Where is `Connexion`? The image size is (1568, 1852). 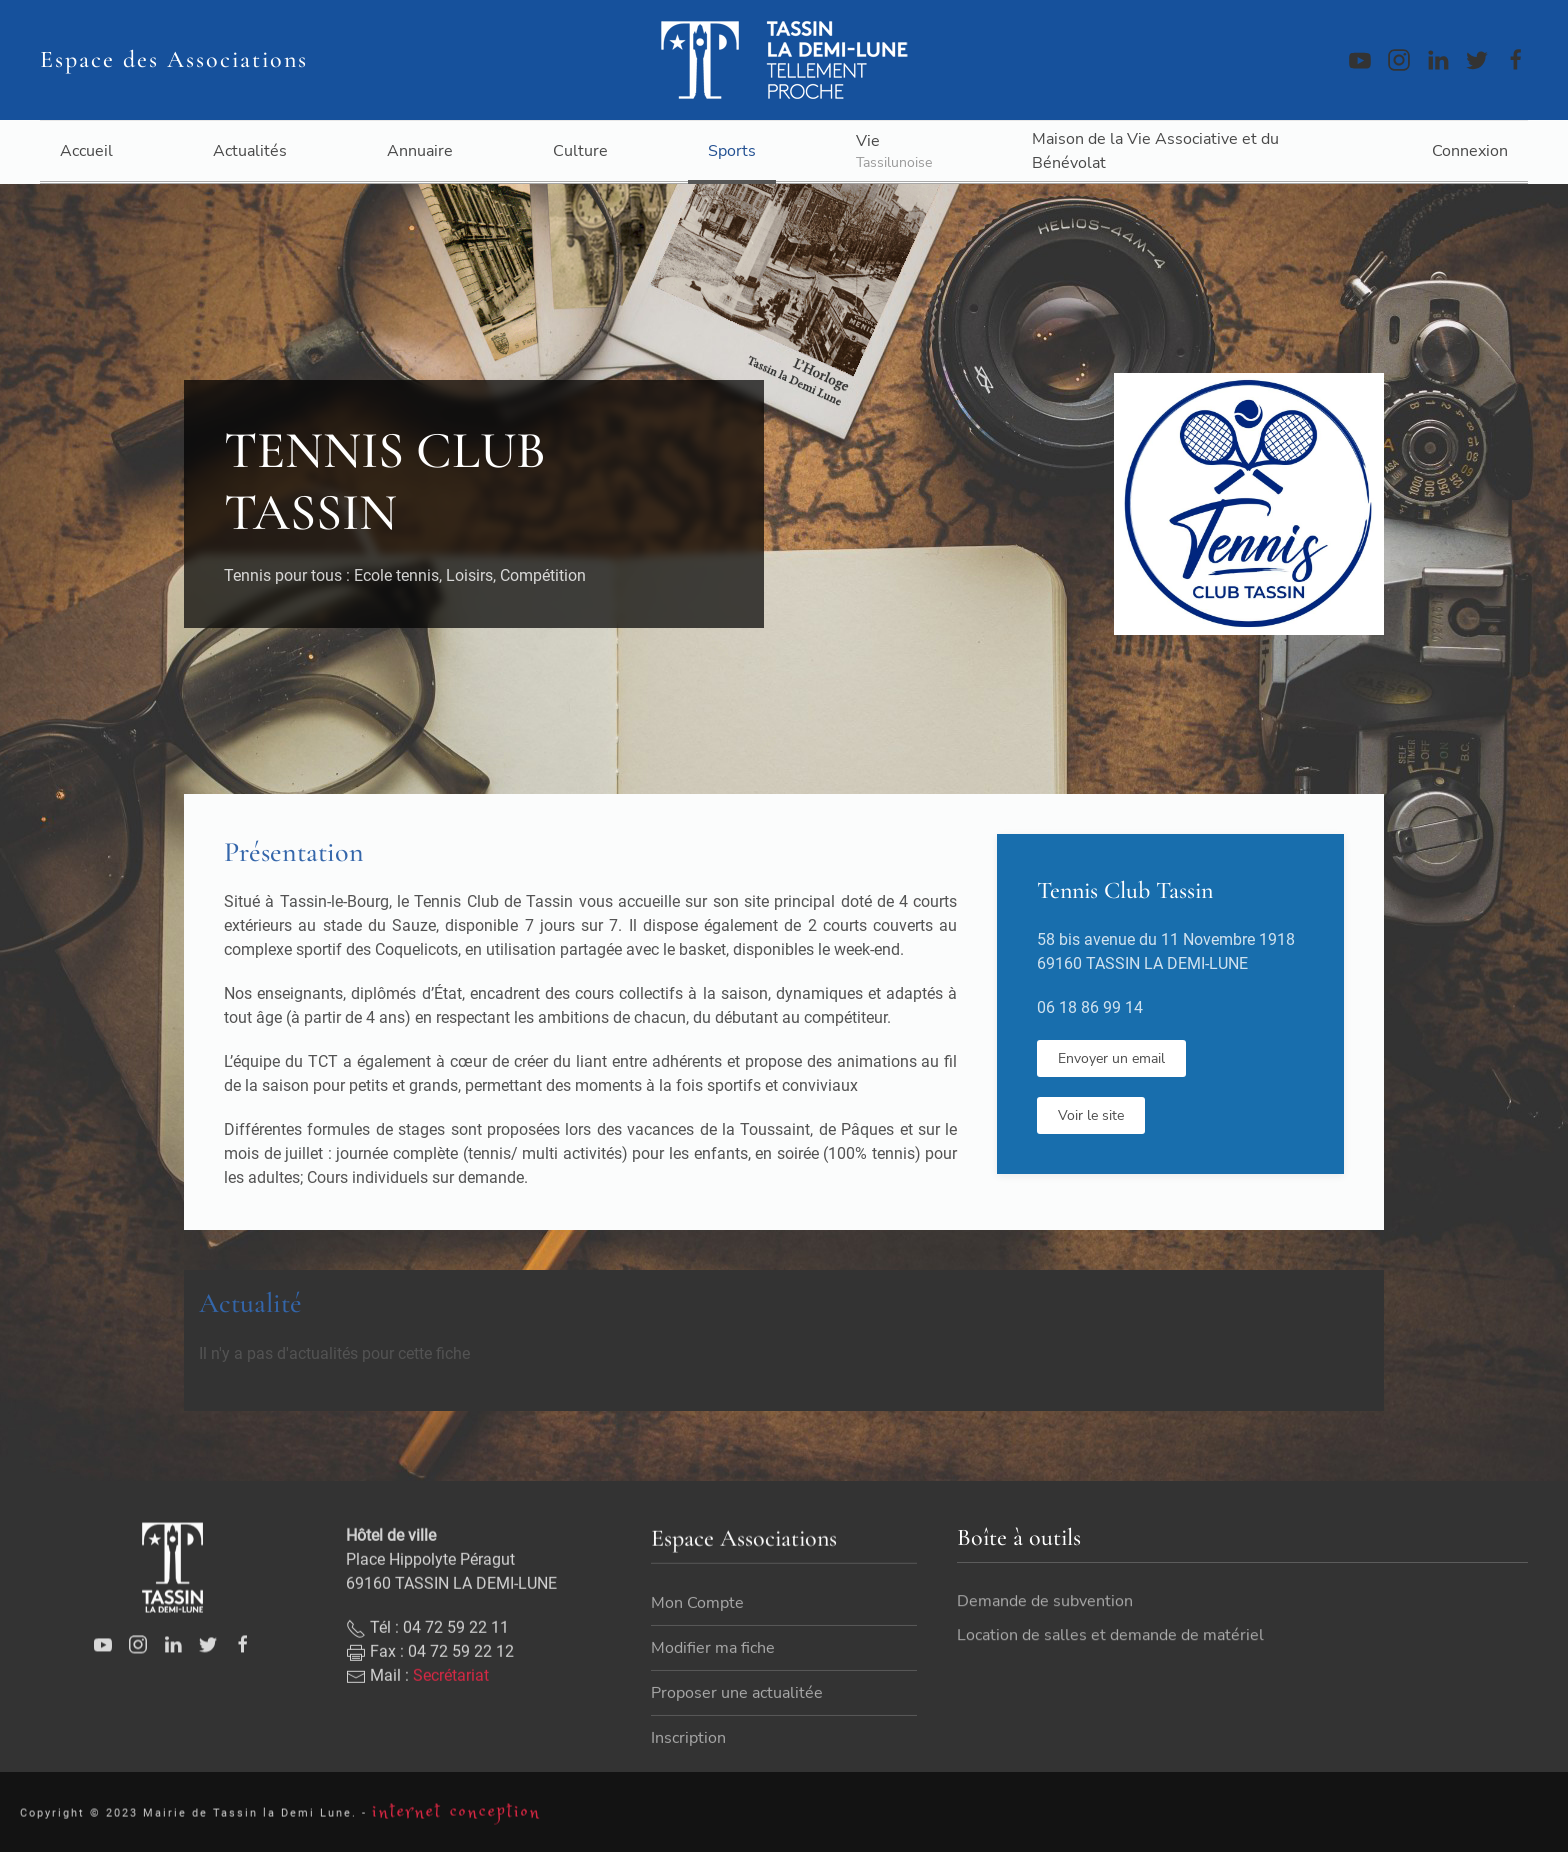
Connexion is located at coordinates (1470, 151).